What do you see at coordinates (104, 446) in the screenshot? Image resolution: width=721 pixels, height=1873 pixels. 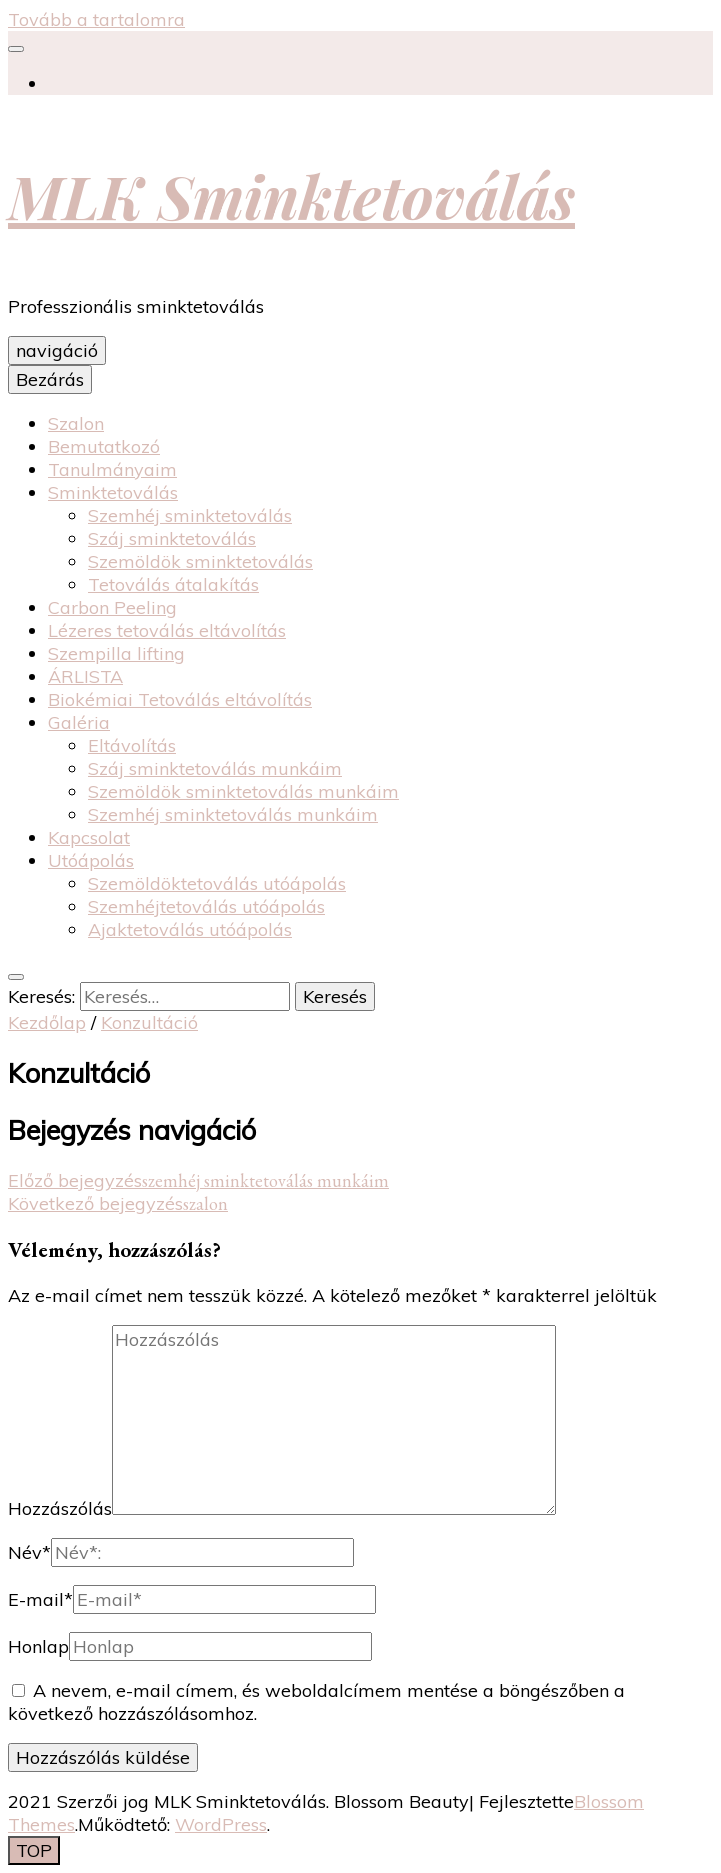 I see `Bemutatkozó` at bounding box center [104, 446].